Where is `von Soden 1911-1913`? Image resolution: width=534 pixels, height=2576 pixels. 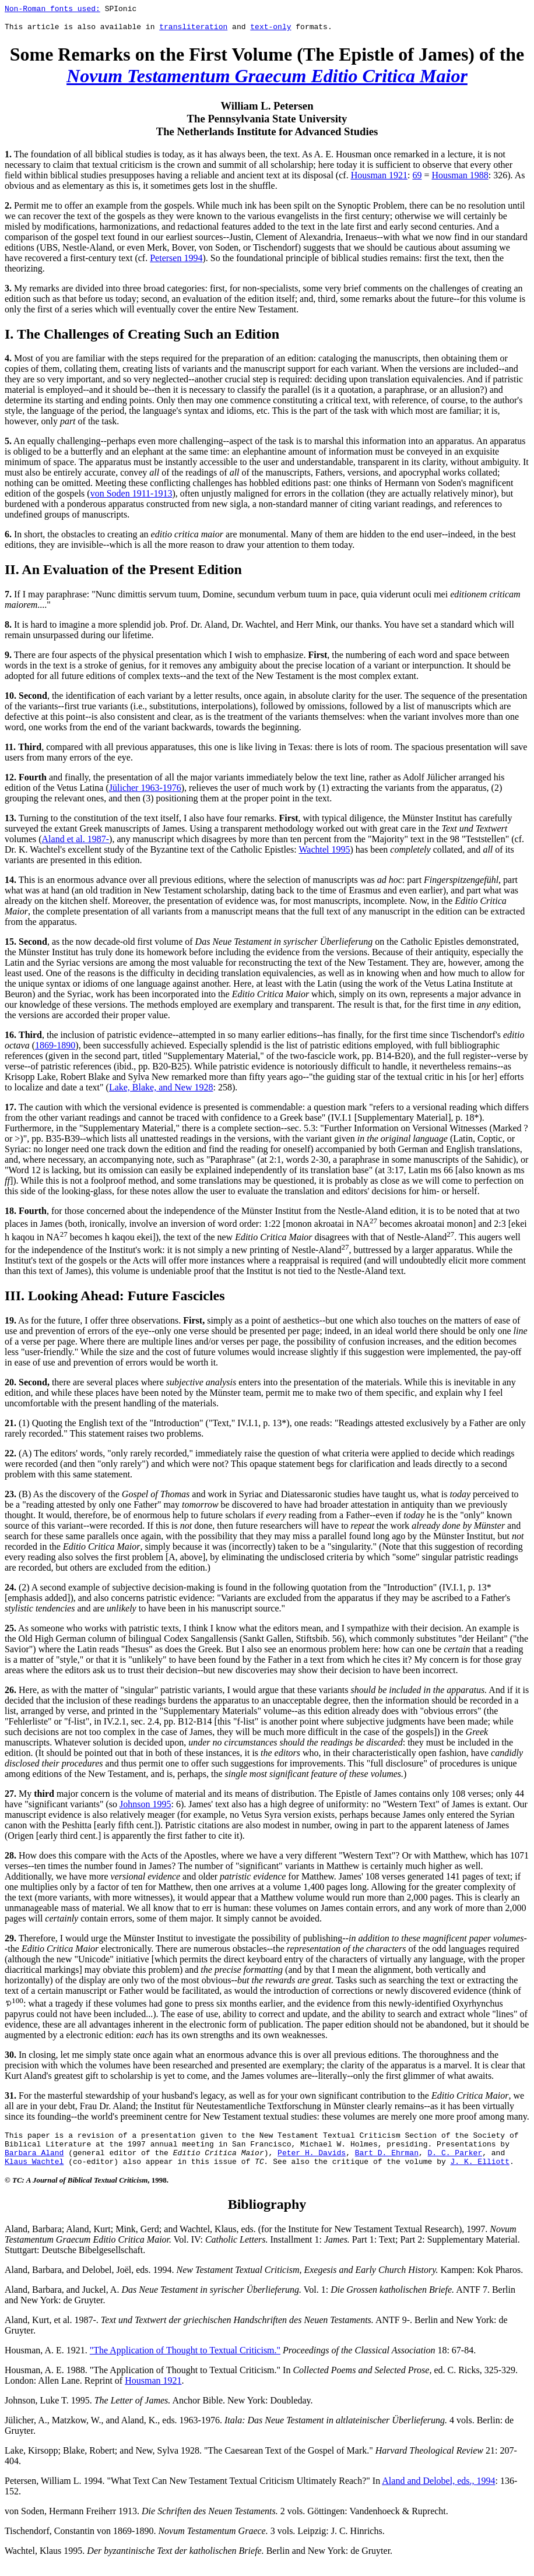
von Soden 1911-1913 is located at coordinates (131, 497).